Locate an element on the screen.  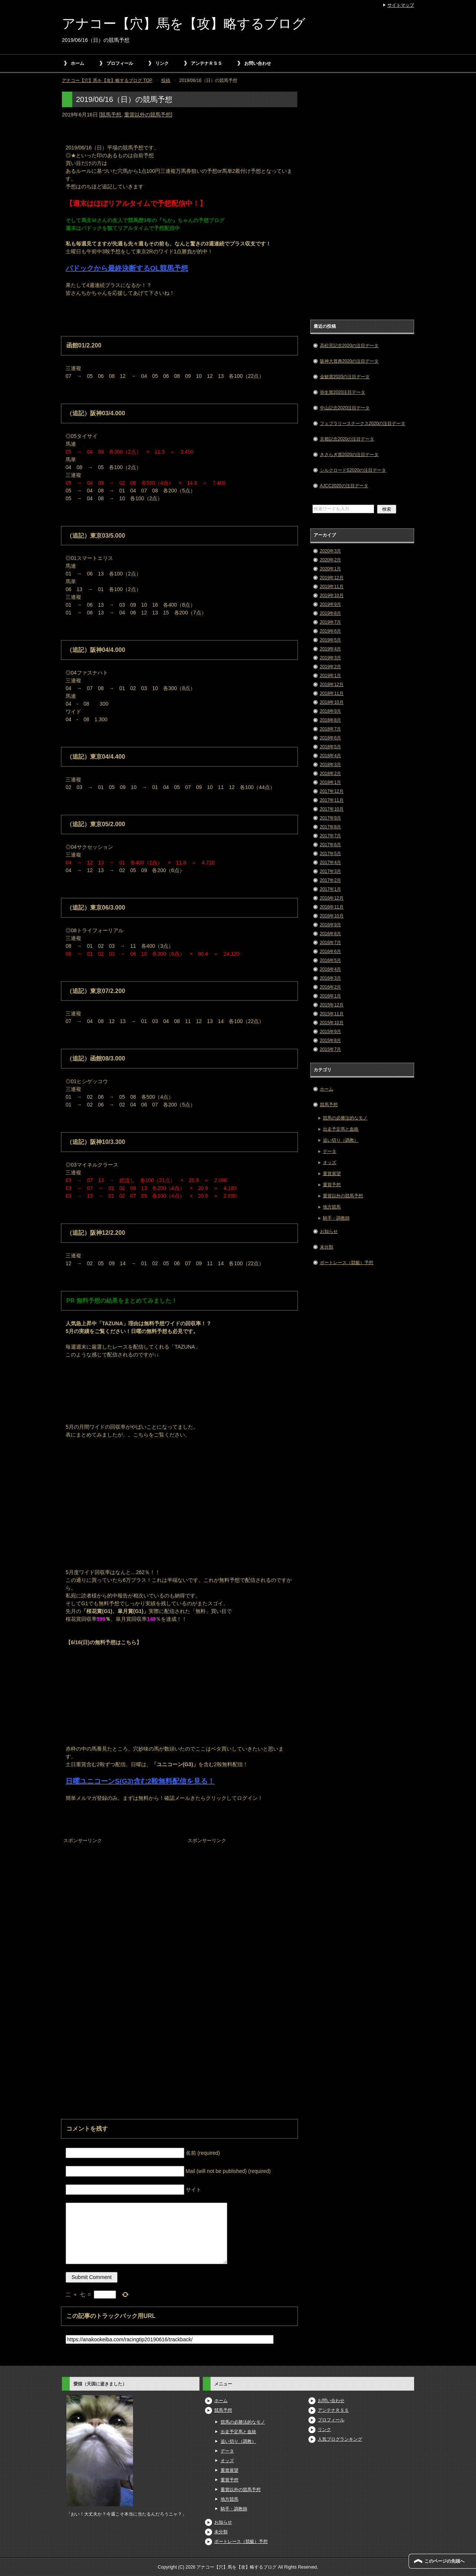
このページの先頭へ is located at coordinates (444, 2561).